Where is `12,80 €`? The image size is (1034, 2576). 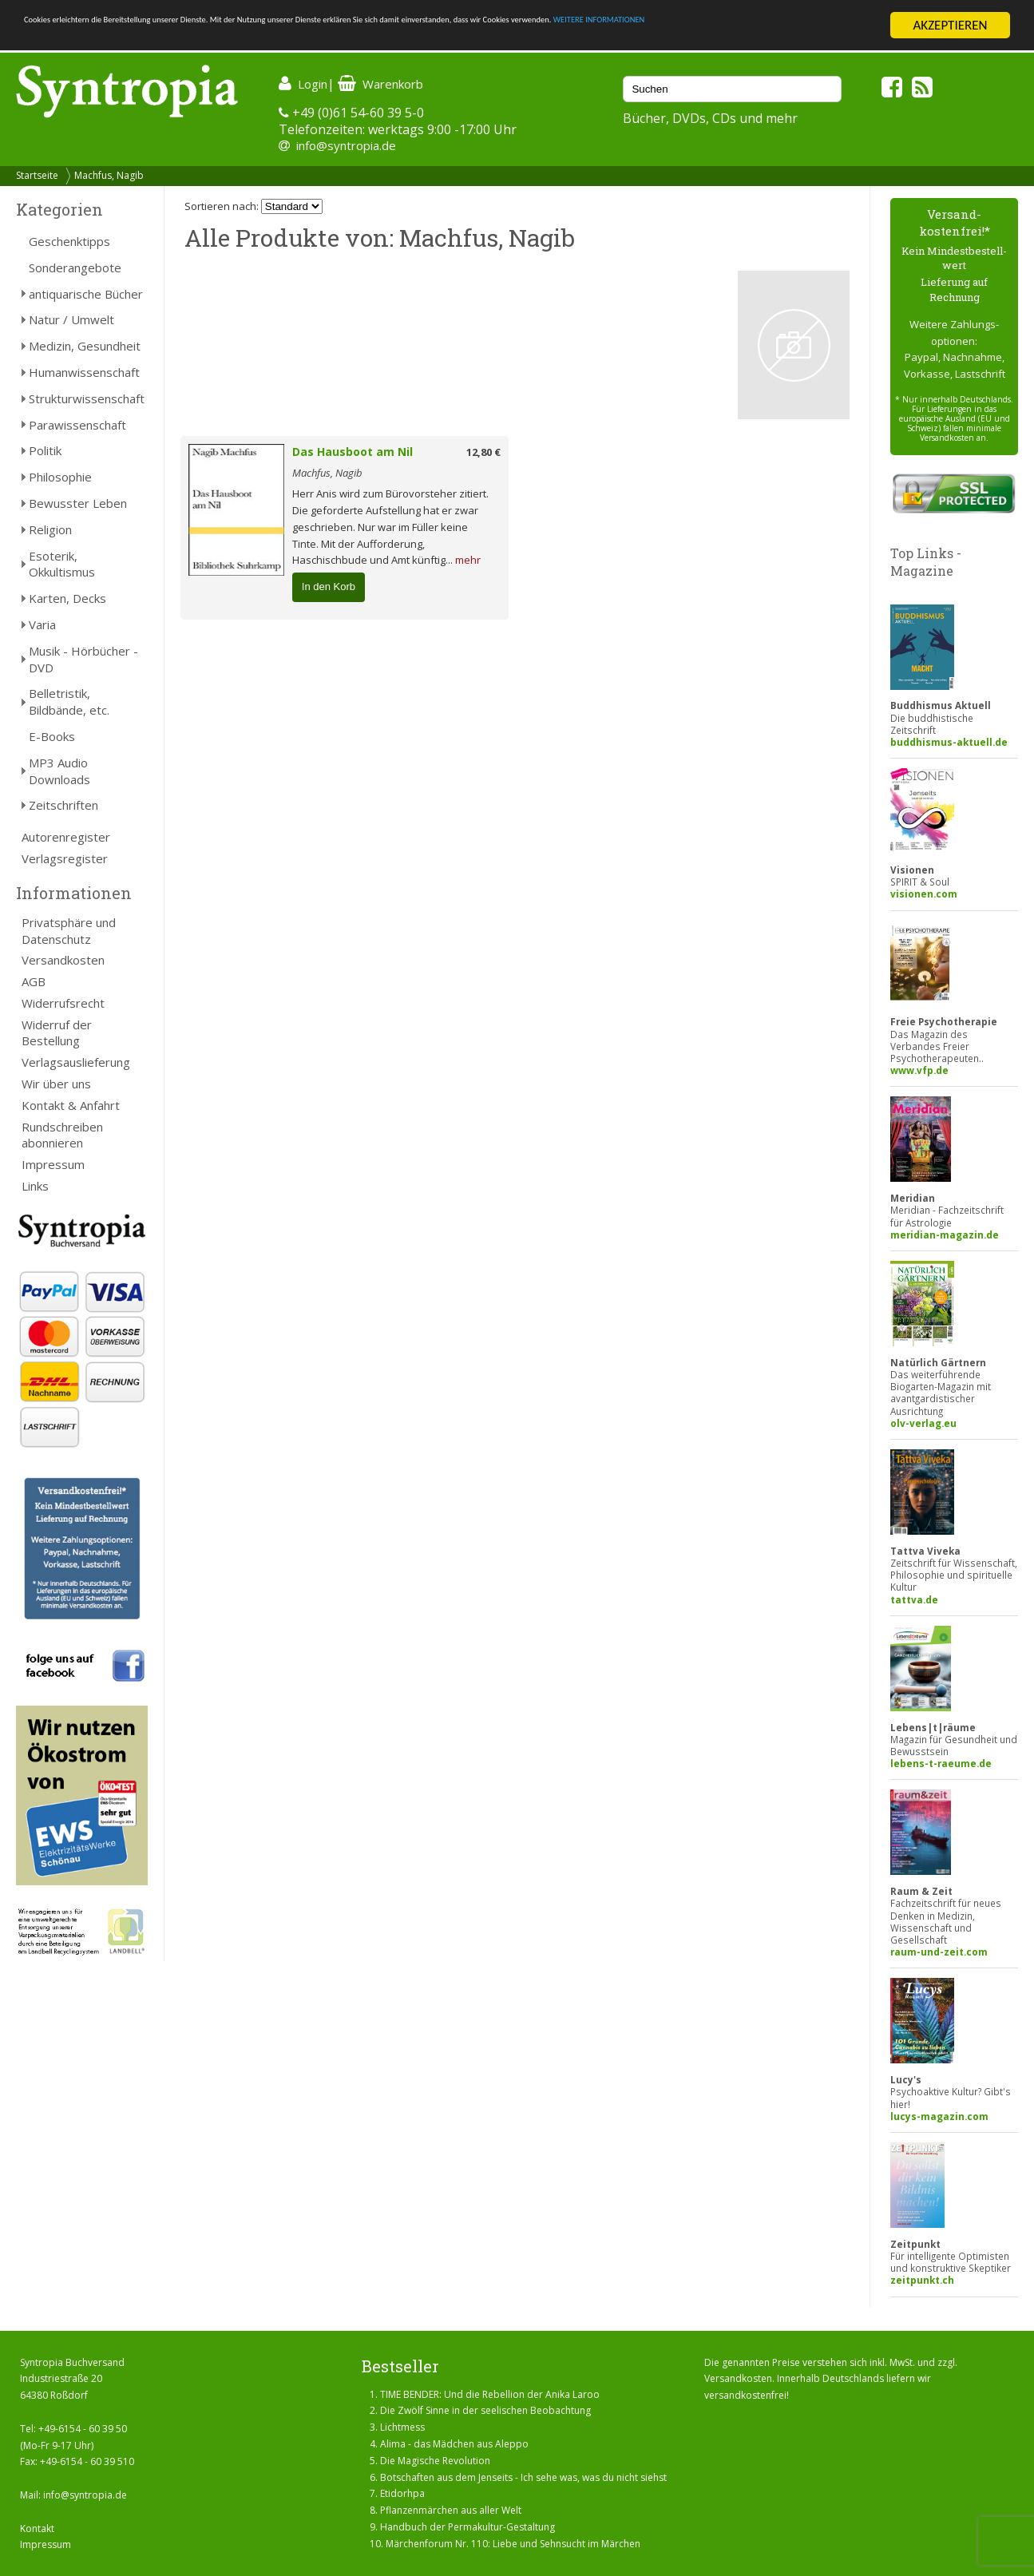
12,80 € is located at coordinates (483, 452).